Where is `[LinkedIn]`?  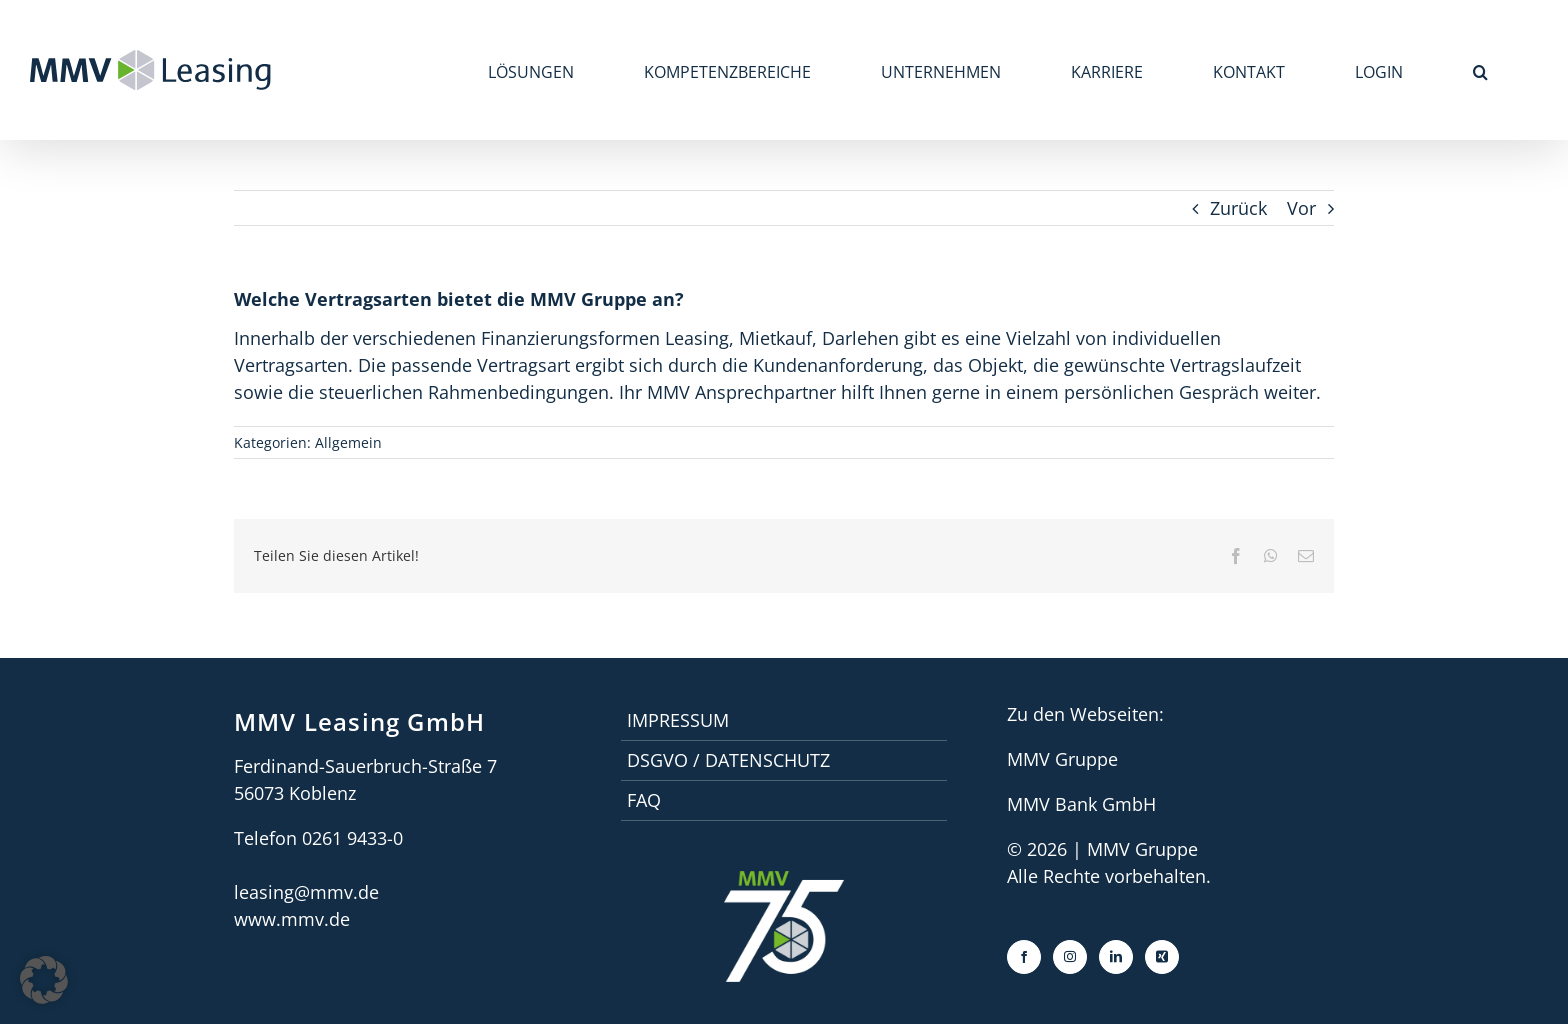
[LinkedIn] is located at coordinates (1116, 957).